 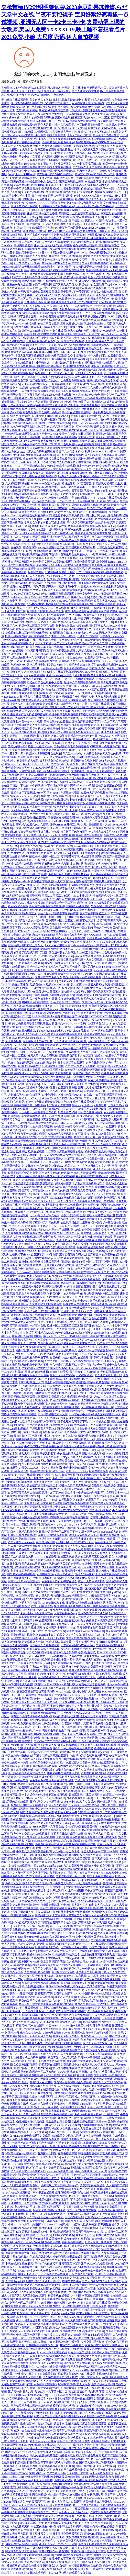 I want to click on 金花瓶楷梅花4免费, so click(x=63, y=1972).